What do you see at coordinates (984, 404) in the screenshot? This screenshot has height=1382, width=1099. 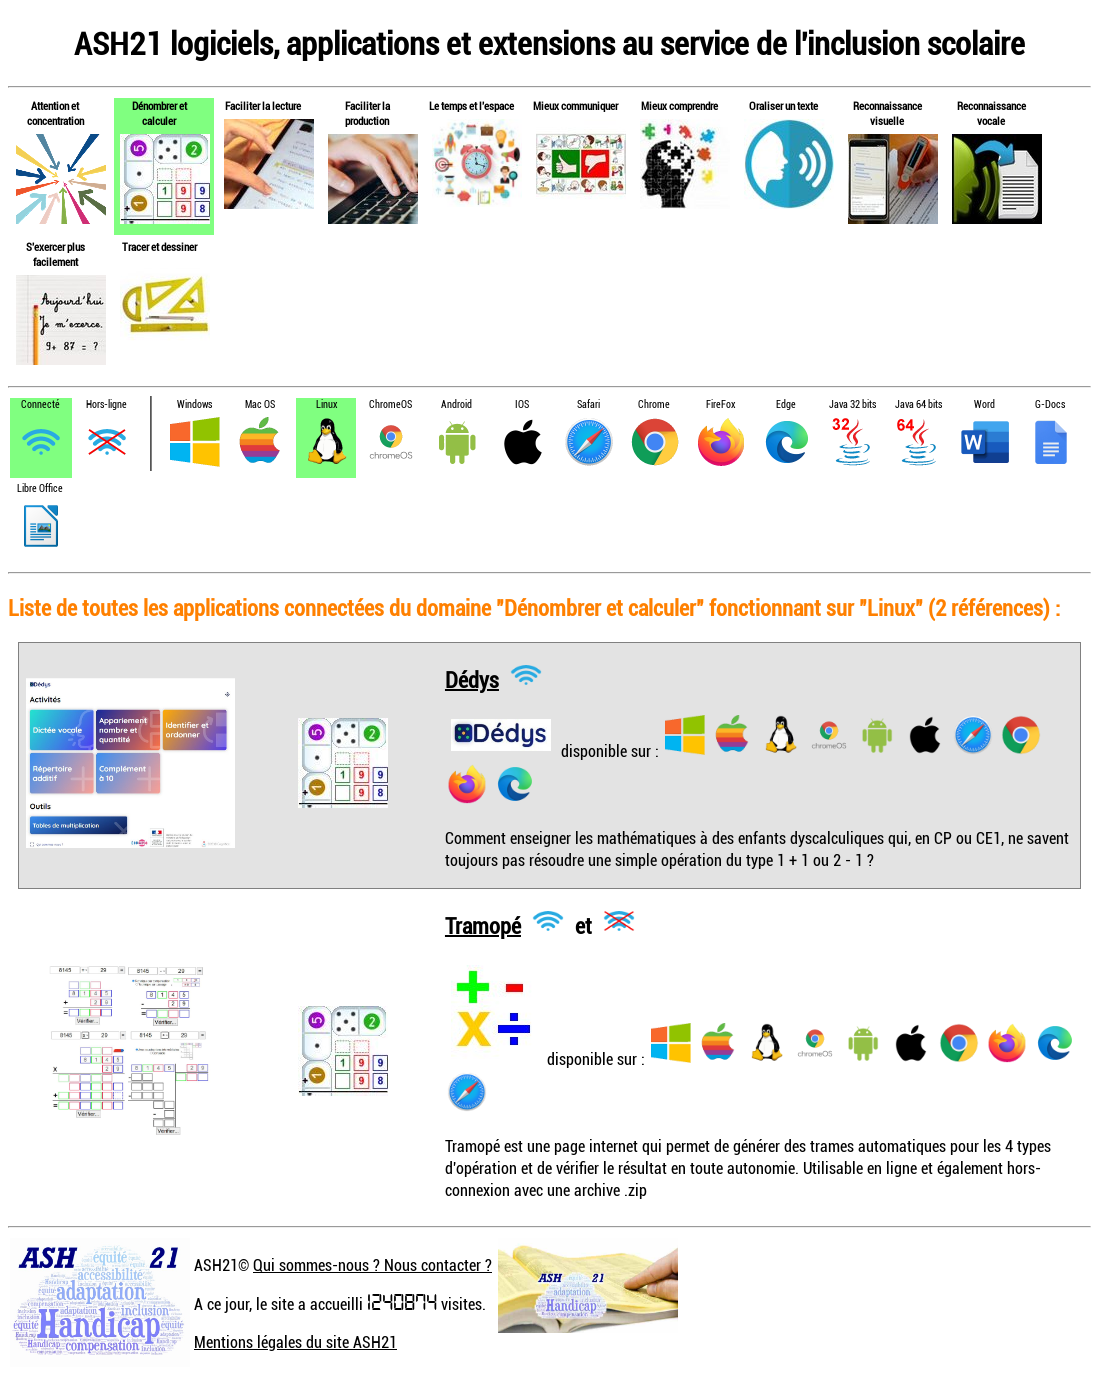 I see `Word` at bounding box center [984, 404].